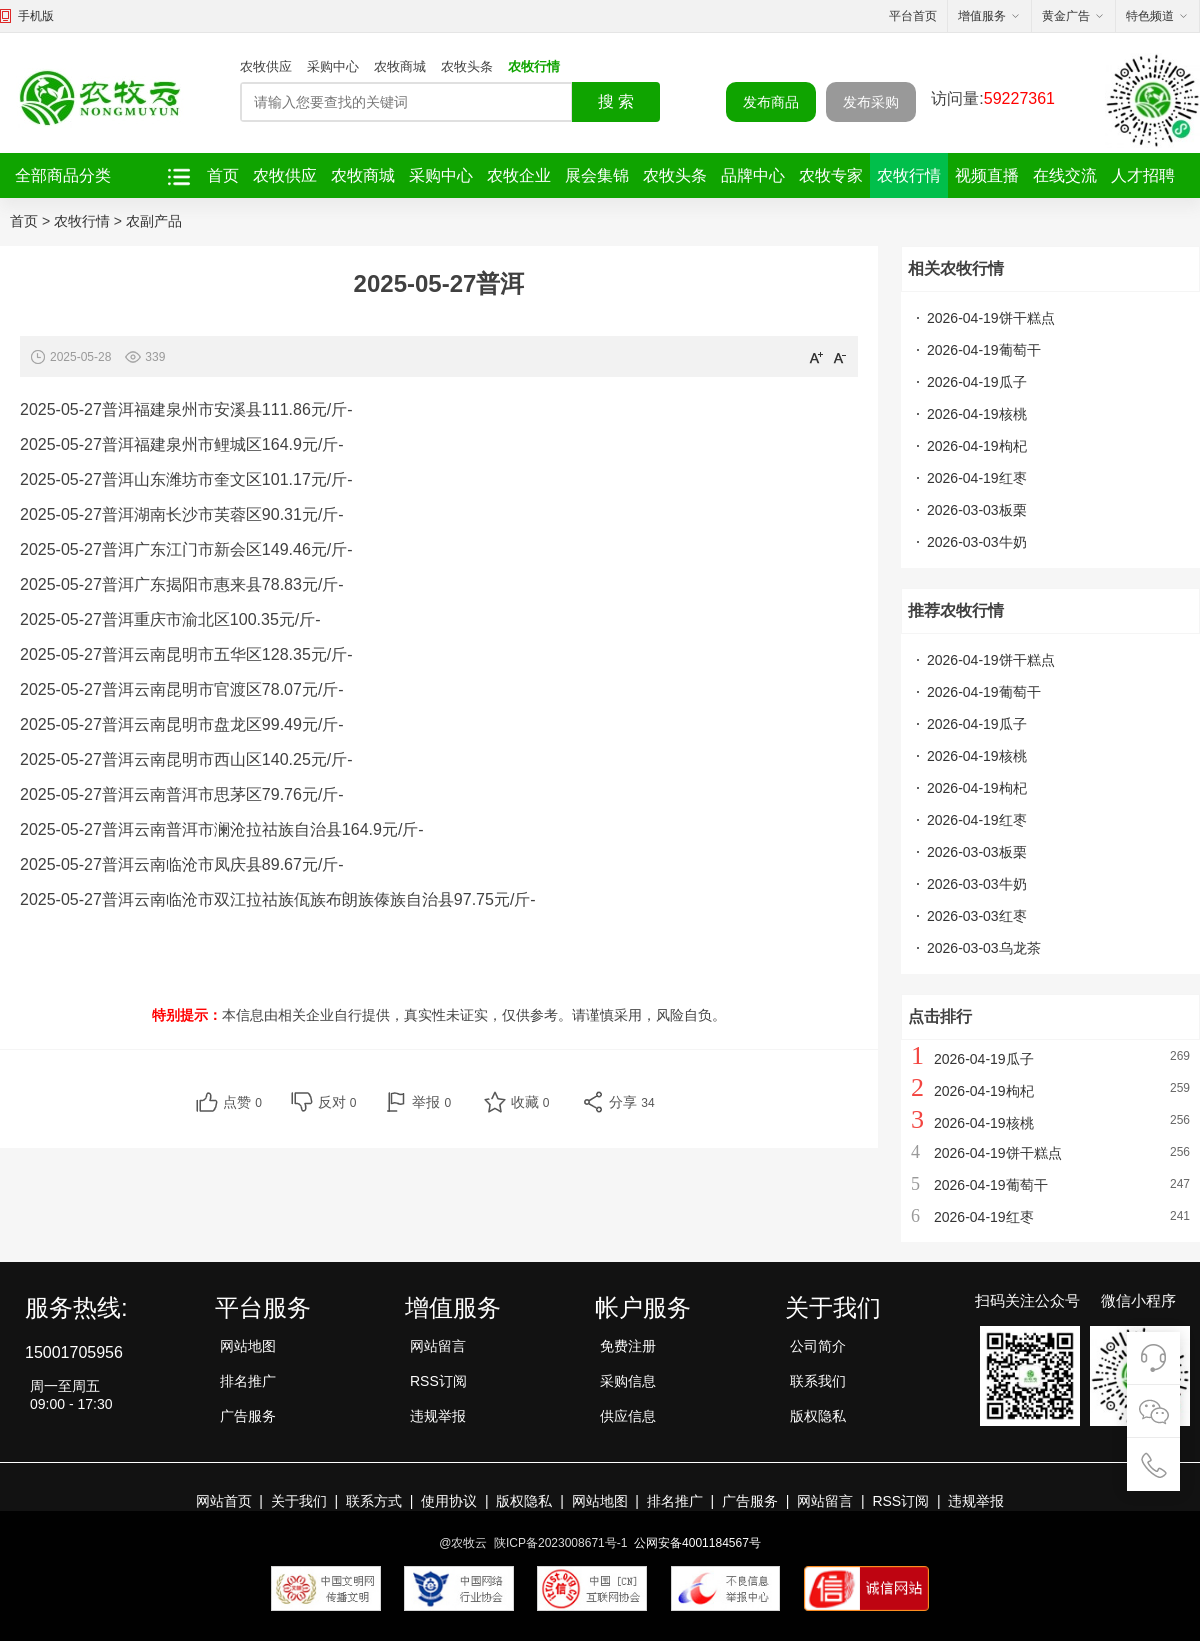  Describe the element at coordinates (628, 1416) in the screenshot. I see `供应信息` at that location.